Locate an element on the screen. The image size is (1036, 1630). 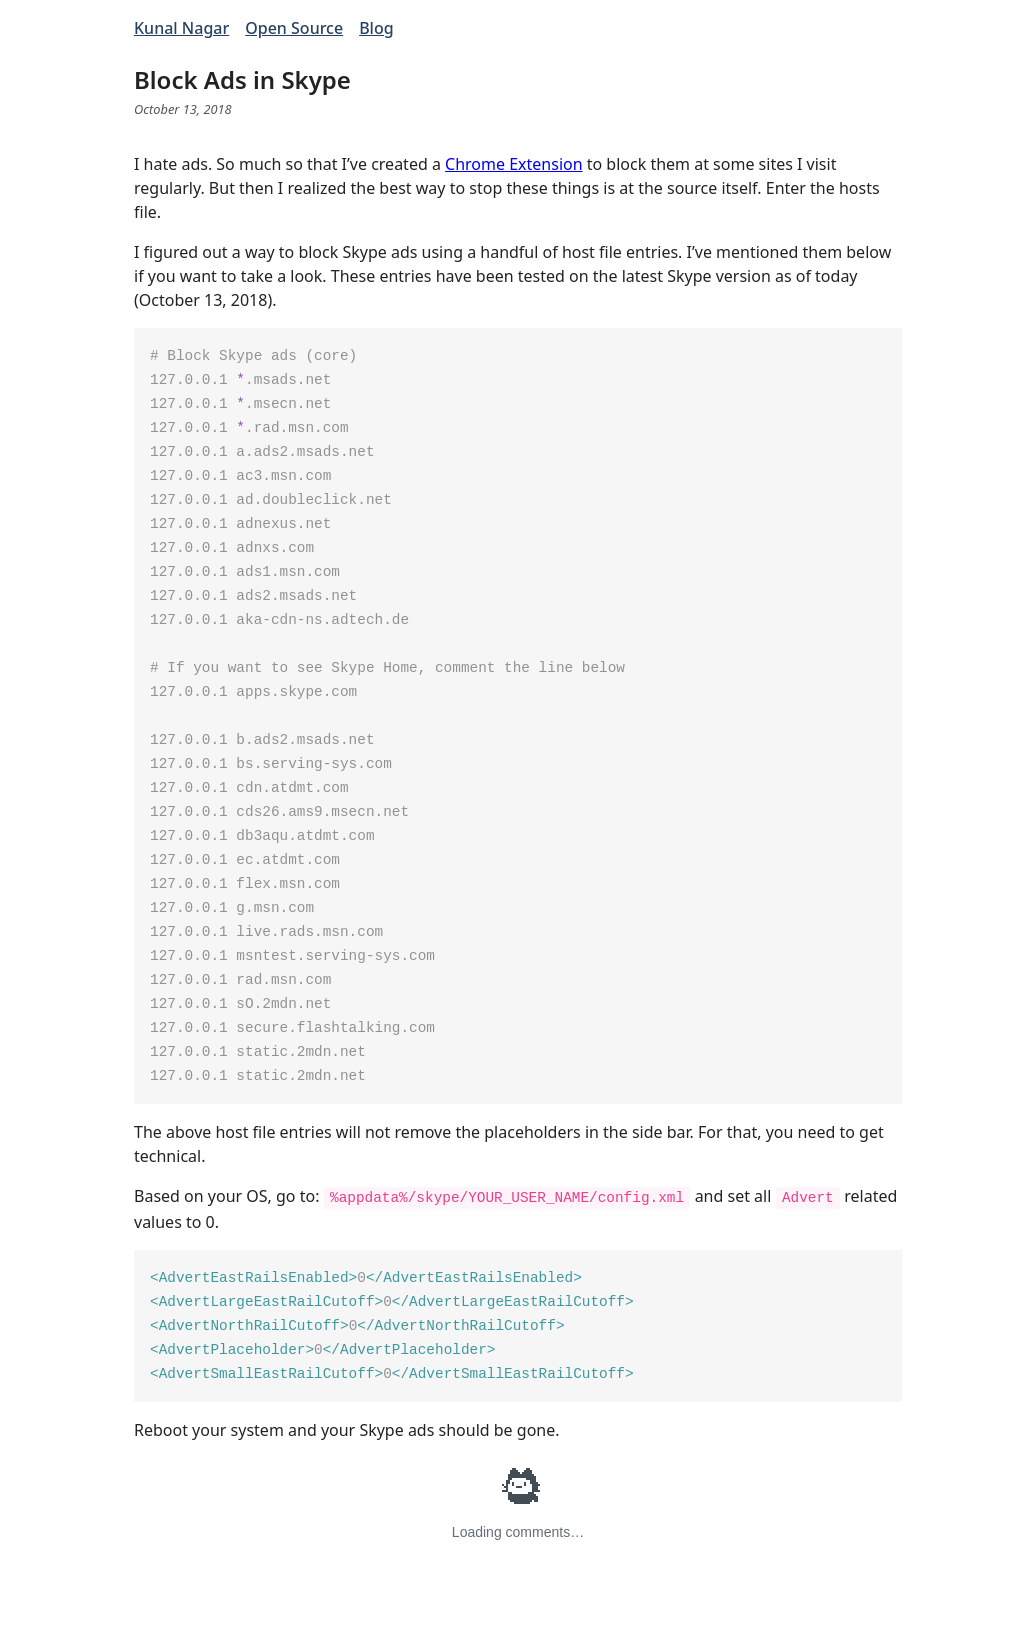
Open Source is located at coordinates (294, 28).